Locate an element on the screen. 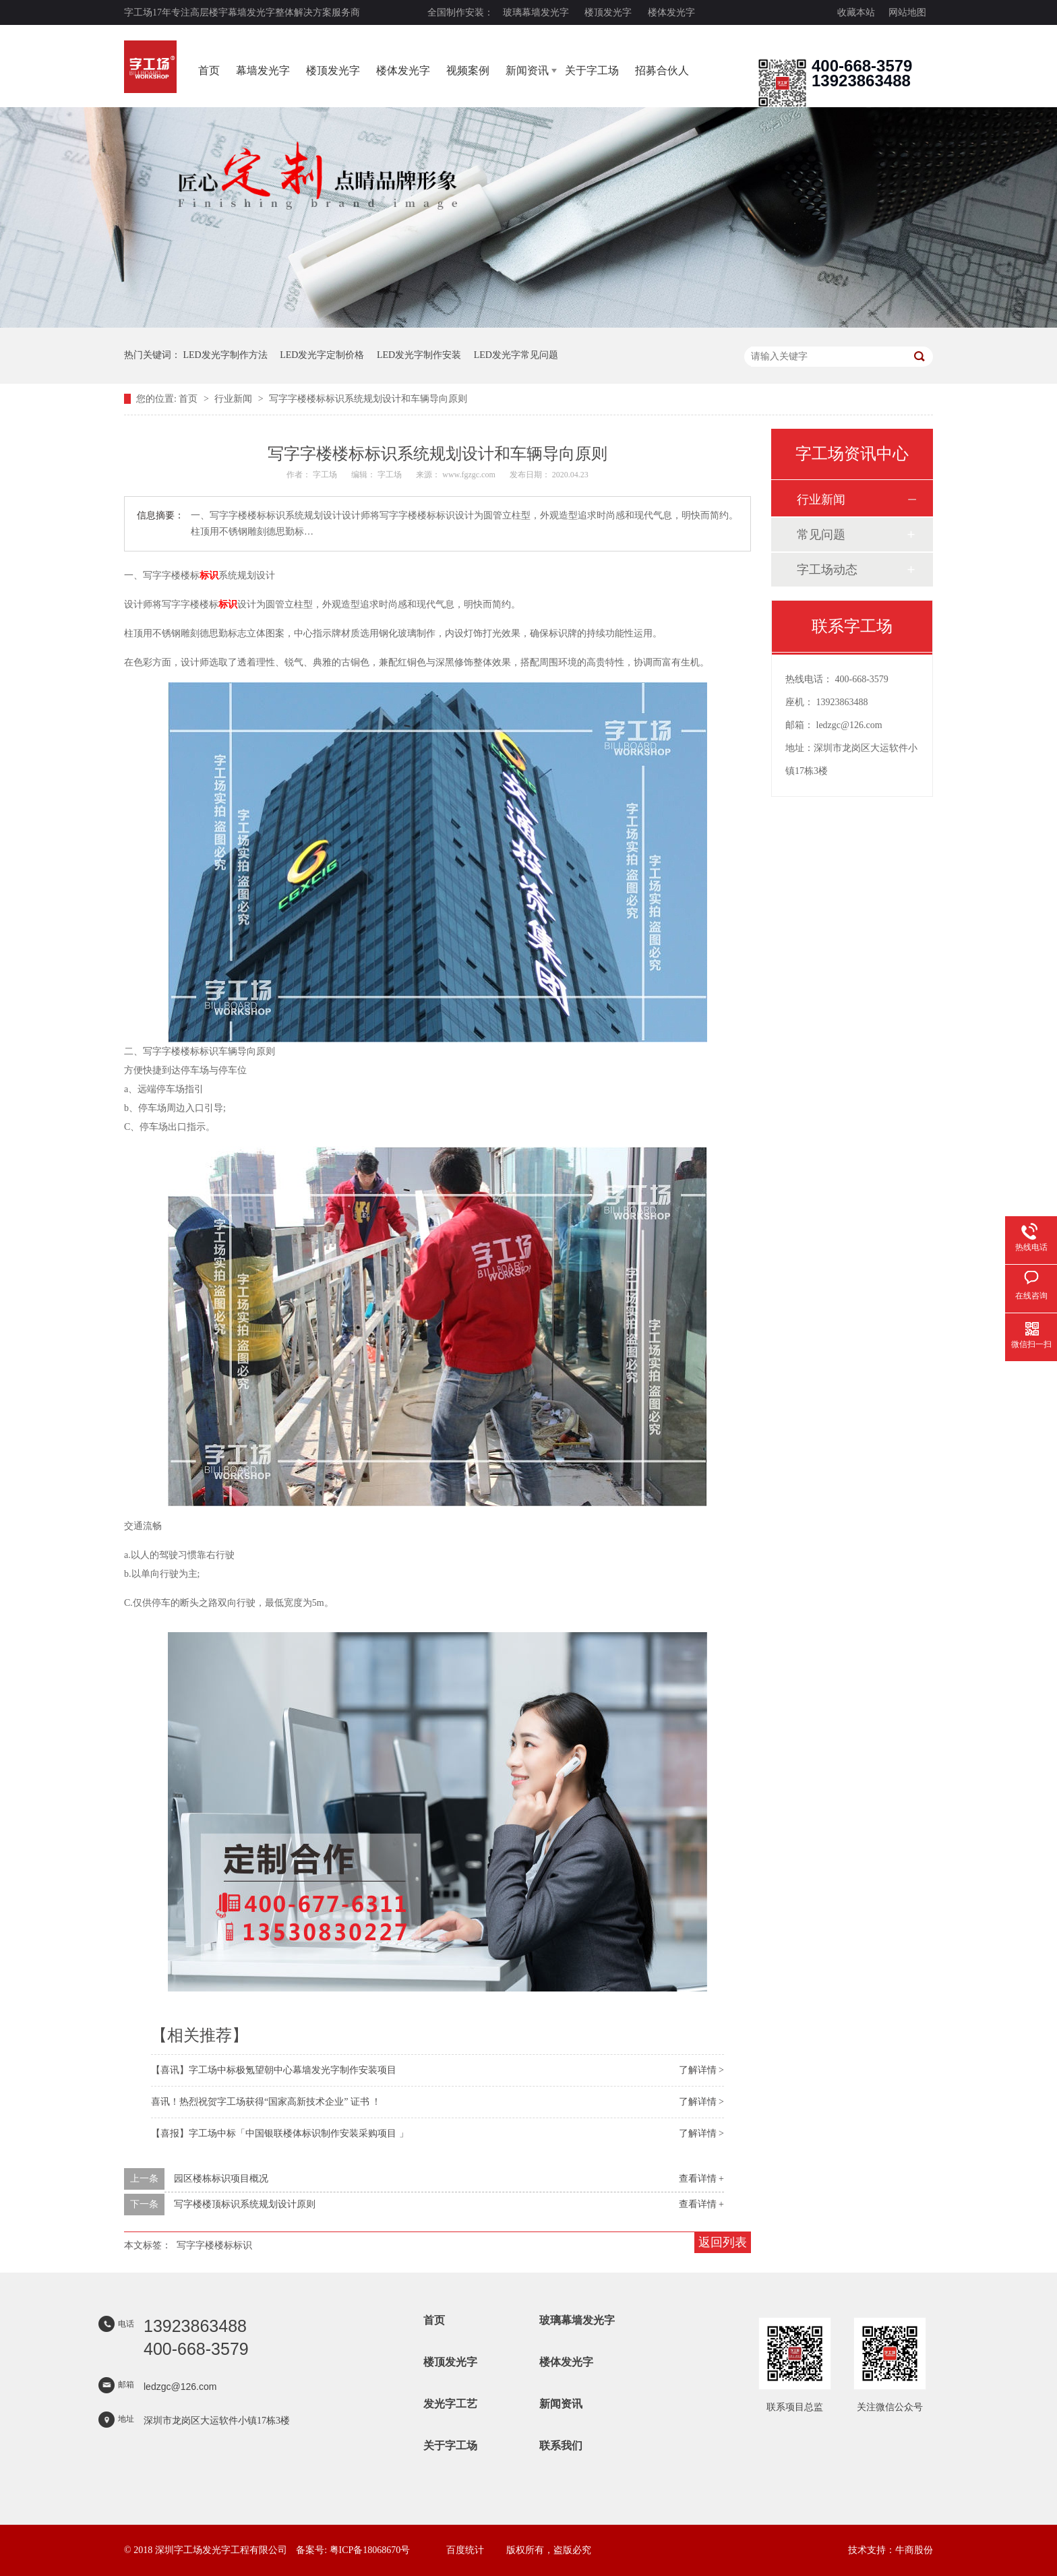 Image resolution: width=1057 pixels, height=2576 pixels. LED发光字定制价格 is located at coordinates (322, 355).